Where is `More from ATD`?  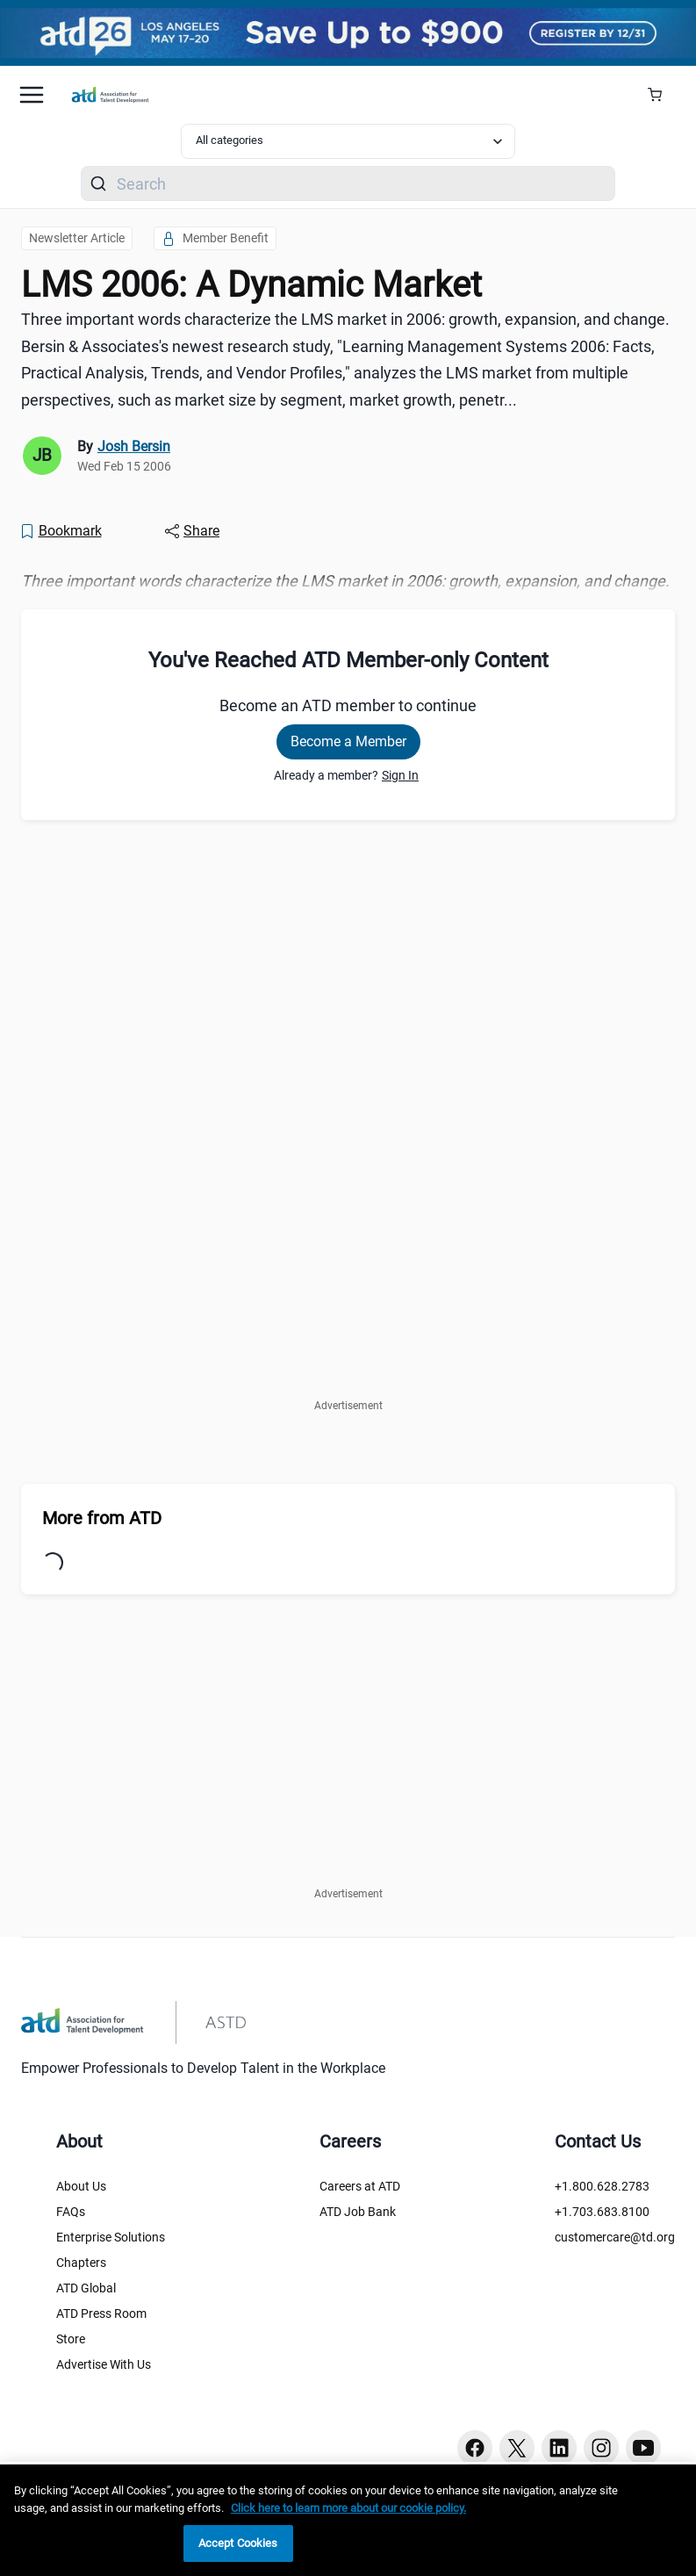
More from ATD is located at coordinates (101, 1518).